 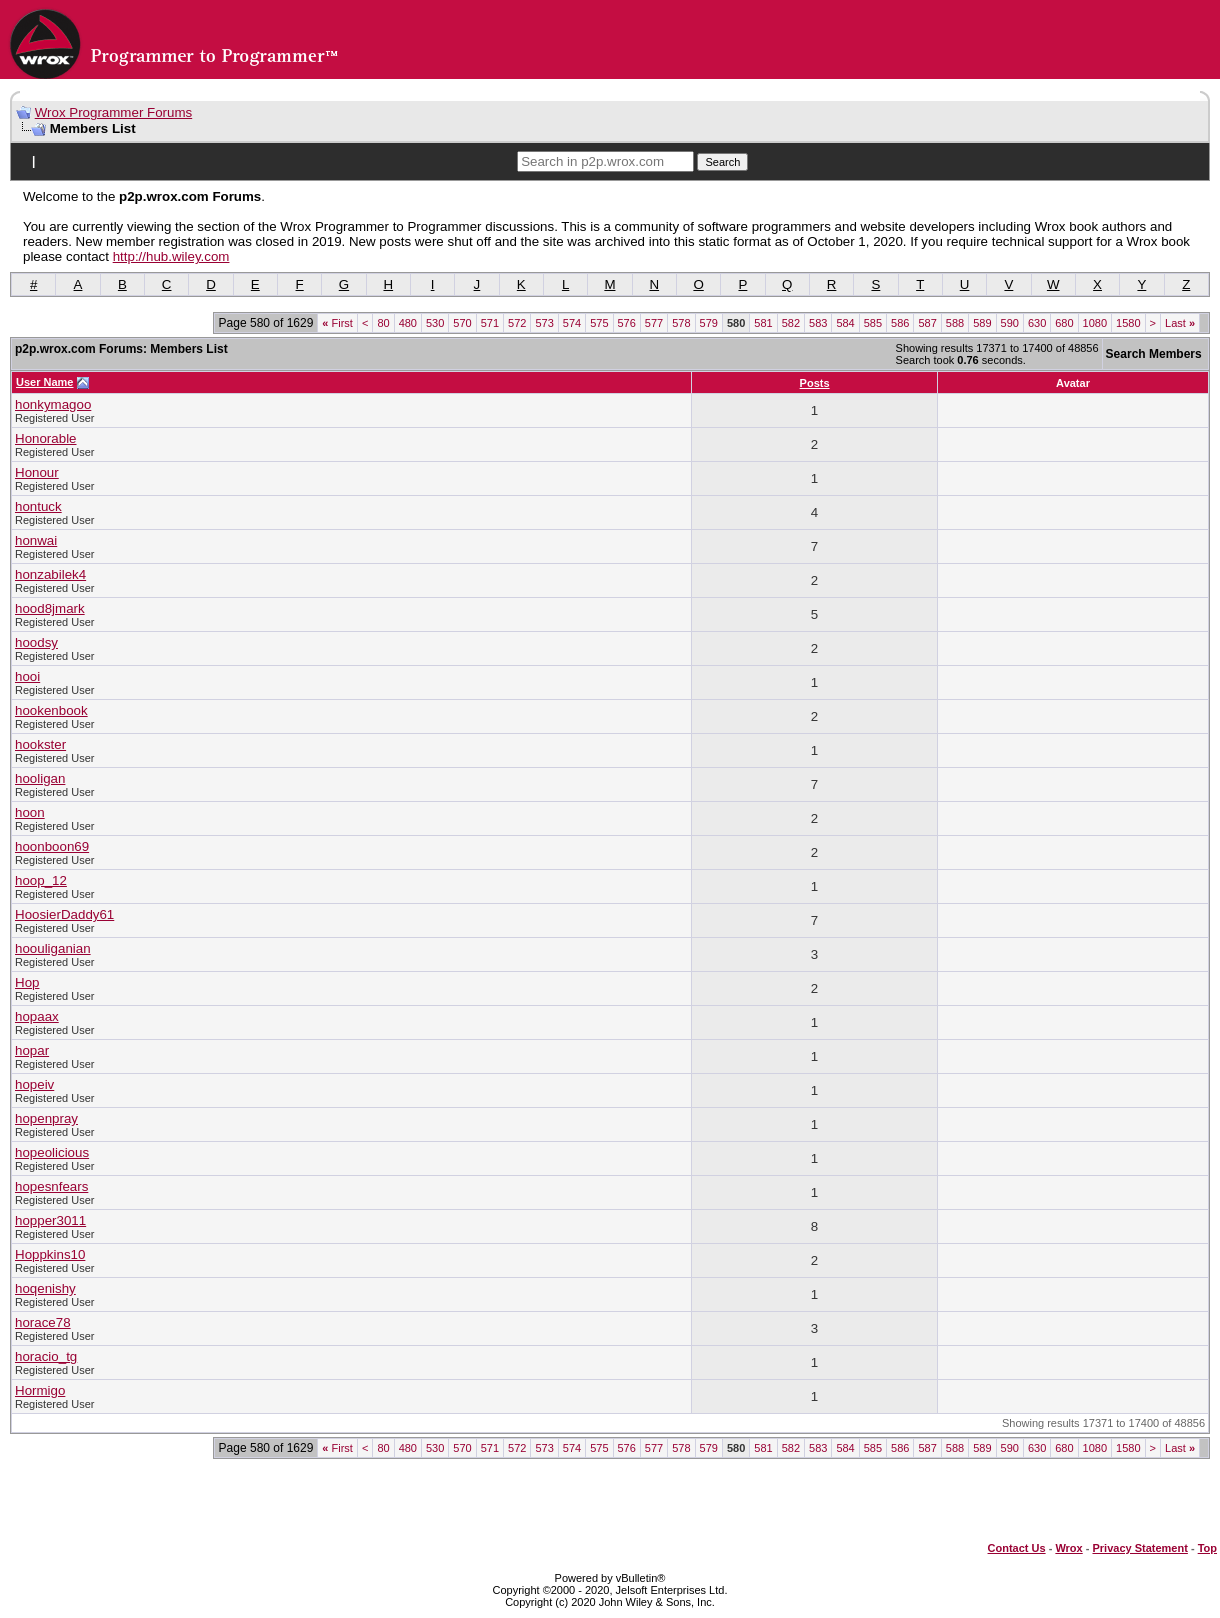 I want to click on honwai, so click(x=36, y=540).